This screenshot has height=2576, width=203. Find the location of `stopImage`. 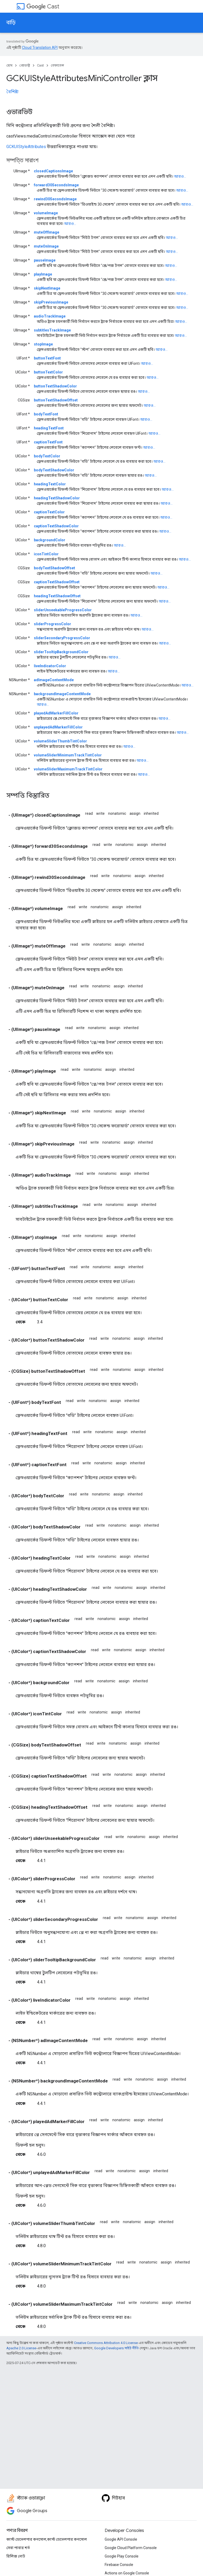

stopImage is located at coordinates (43, 344).